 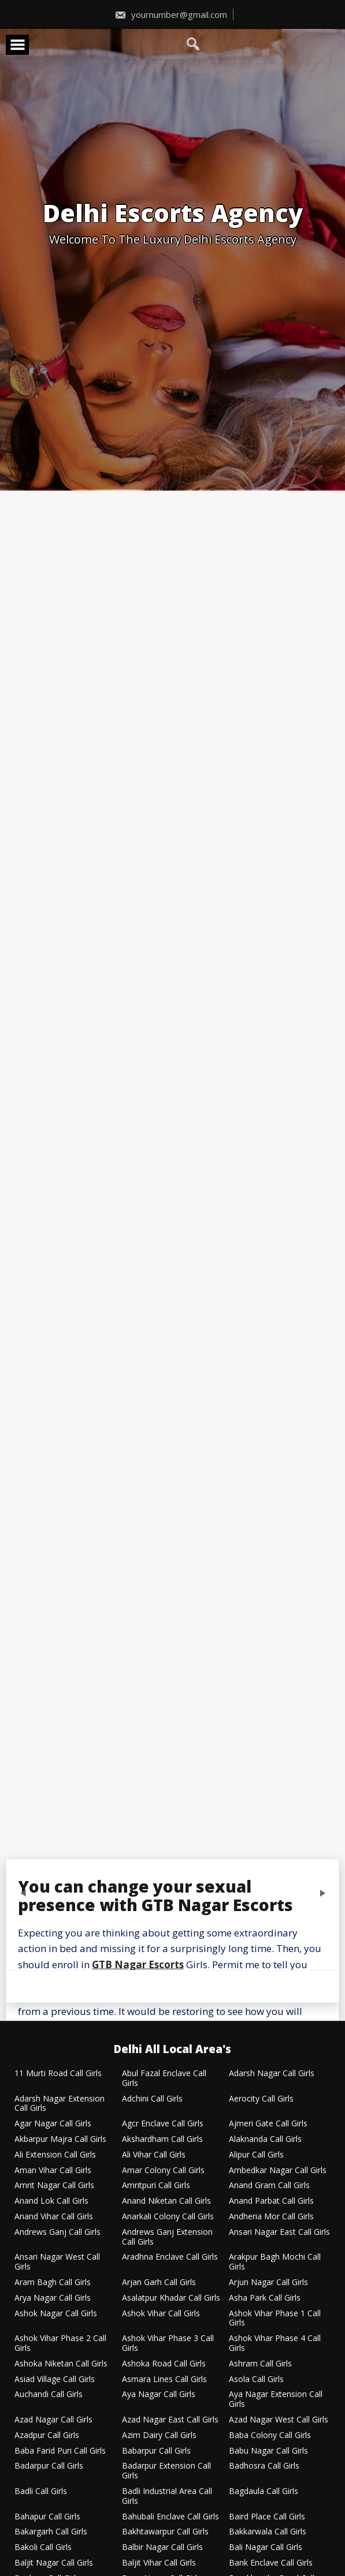 What do you see at coordinates (40, 2491) in the screenshot?
I see `Badli Call Girls` at bounding box center [40, 2491].